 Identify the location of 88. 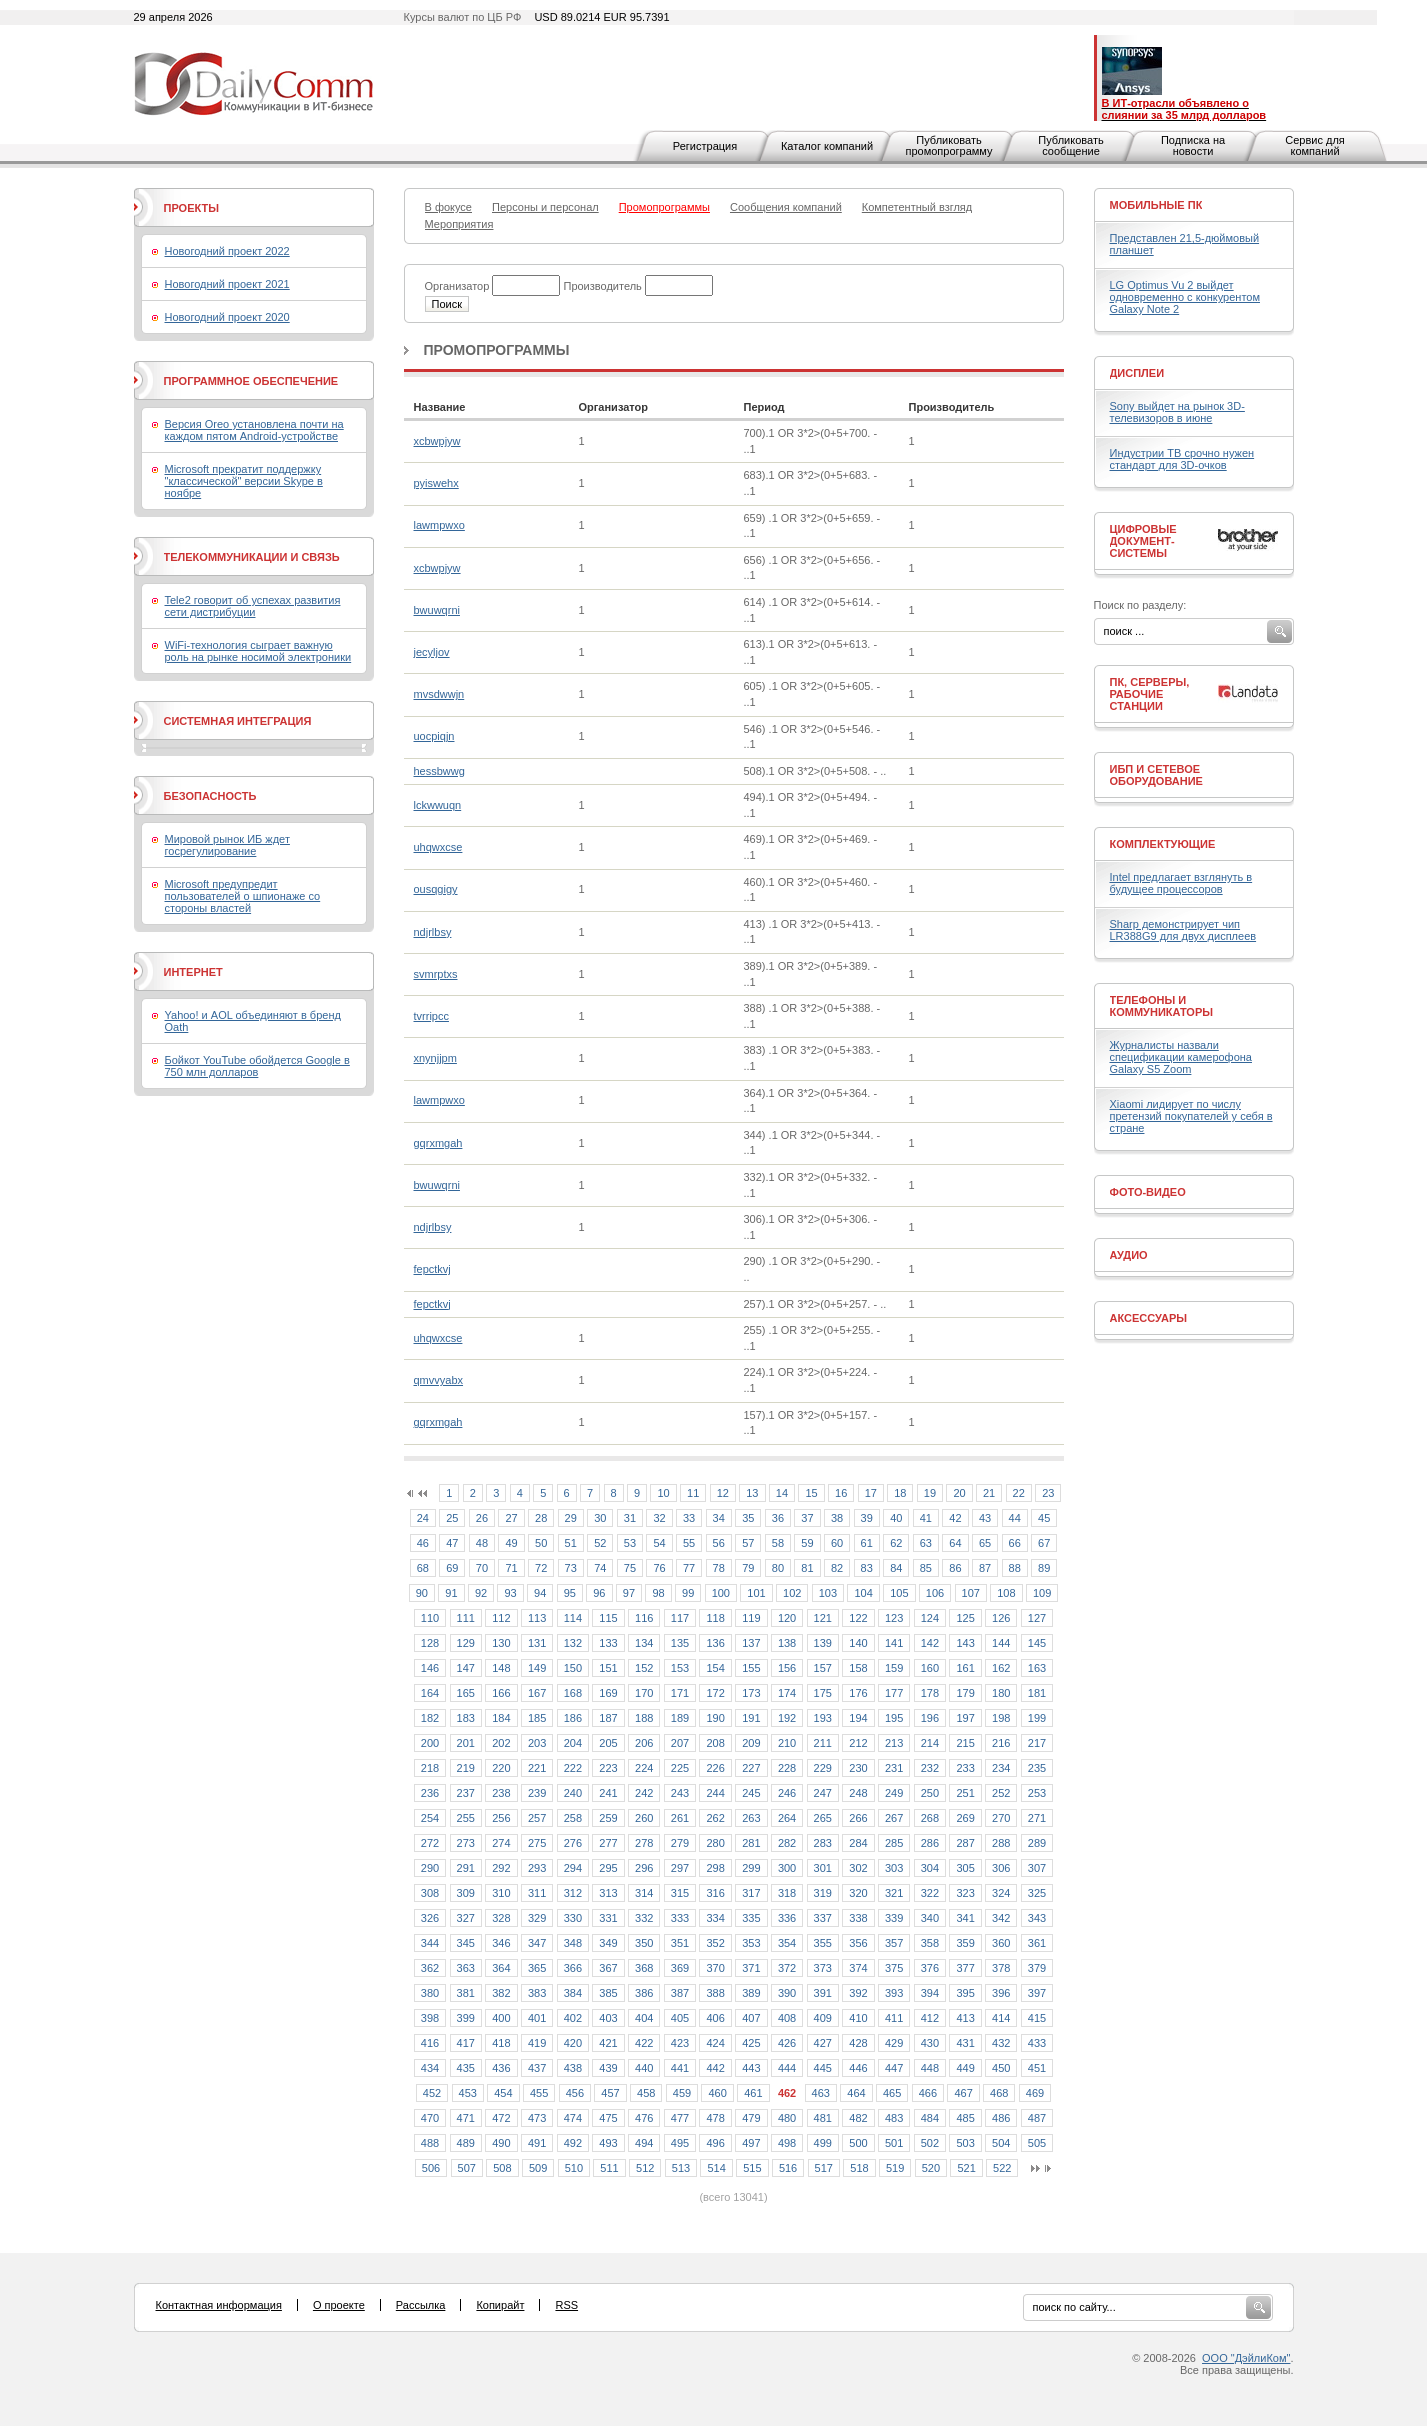
(1015, 1568).